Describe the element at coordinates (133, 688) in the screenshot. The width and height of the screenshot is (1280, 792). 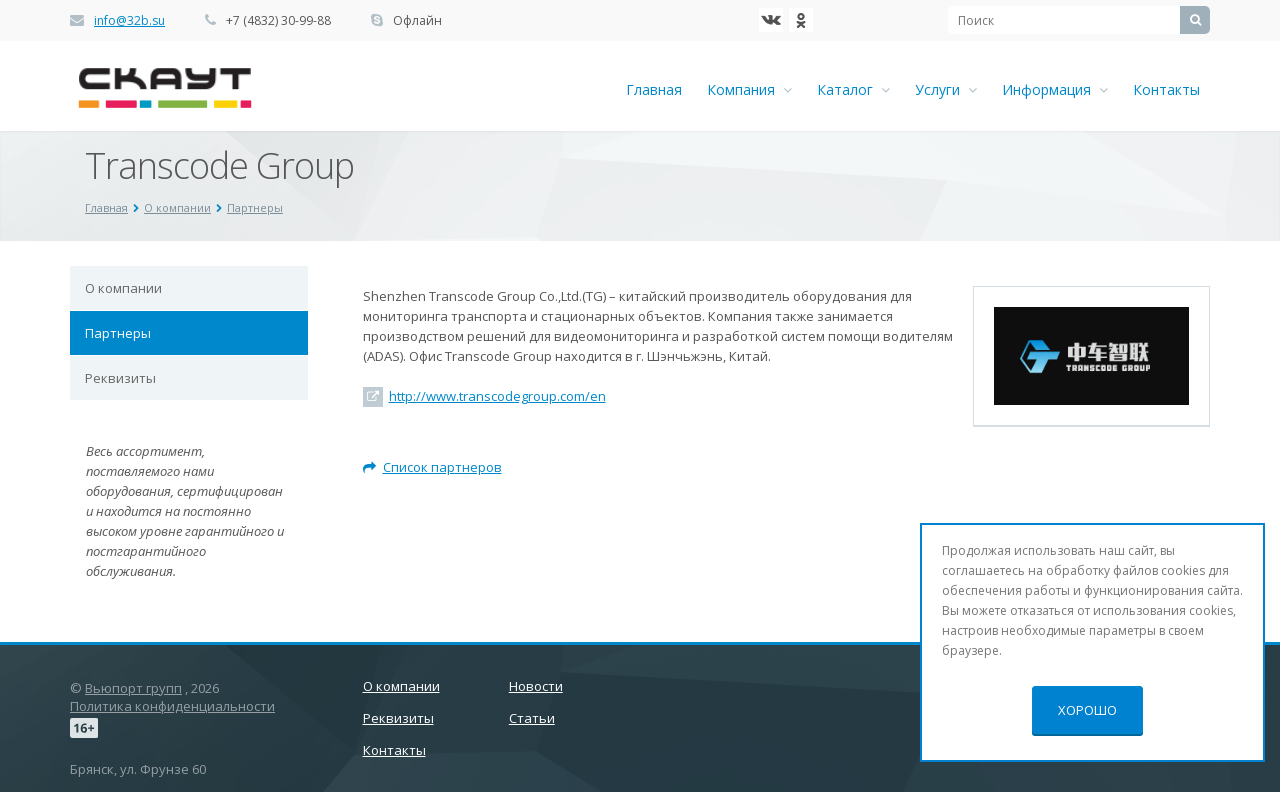
I see `Вьюпорт групп` at that location.